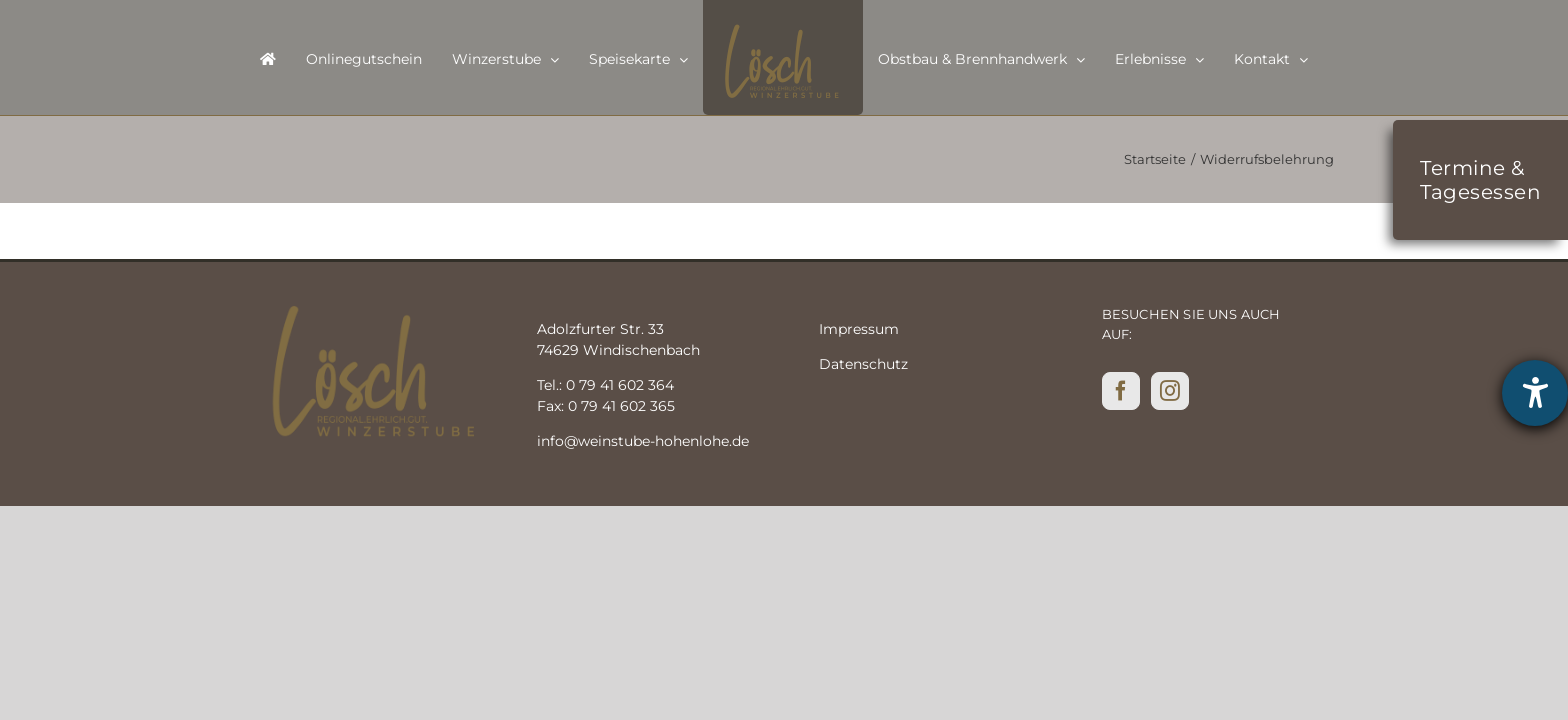 Image resolution: width=1568 pixels, height=720 pixels. What do you see at coordinates (1170, 391) in the screenshot?
I see `[Instagram]` at bounding box center [1170, 391].